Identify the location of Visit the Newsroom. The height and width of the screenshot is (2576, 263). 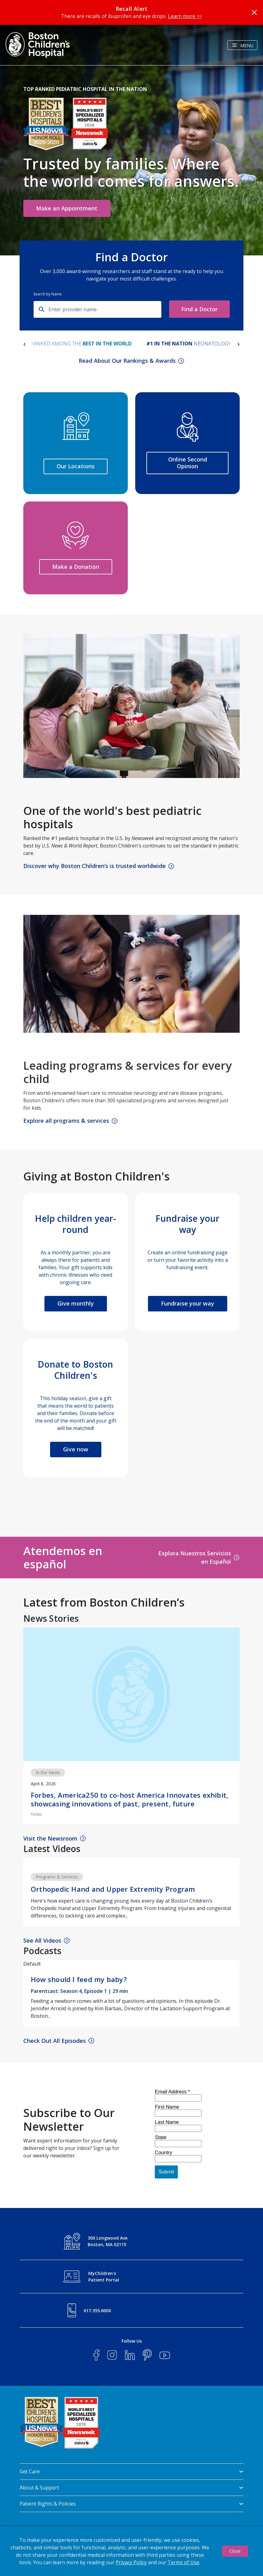
(50, 1838).